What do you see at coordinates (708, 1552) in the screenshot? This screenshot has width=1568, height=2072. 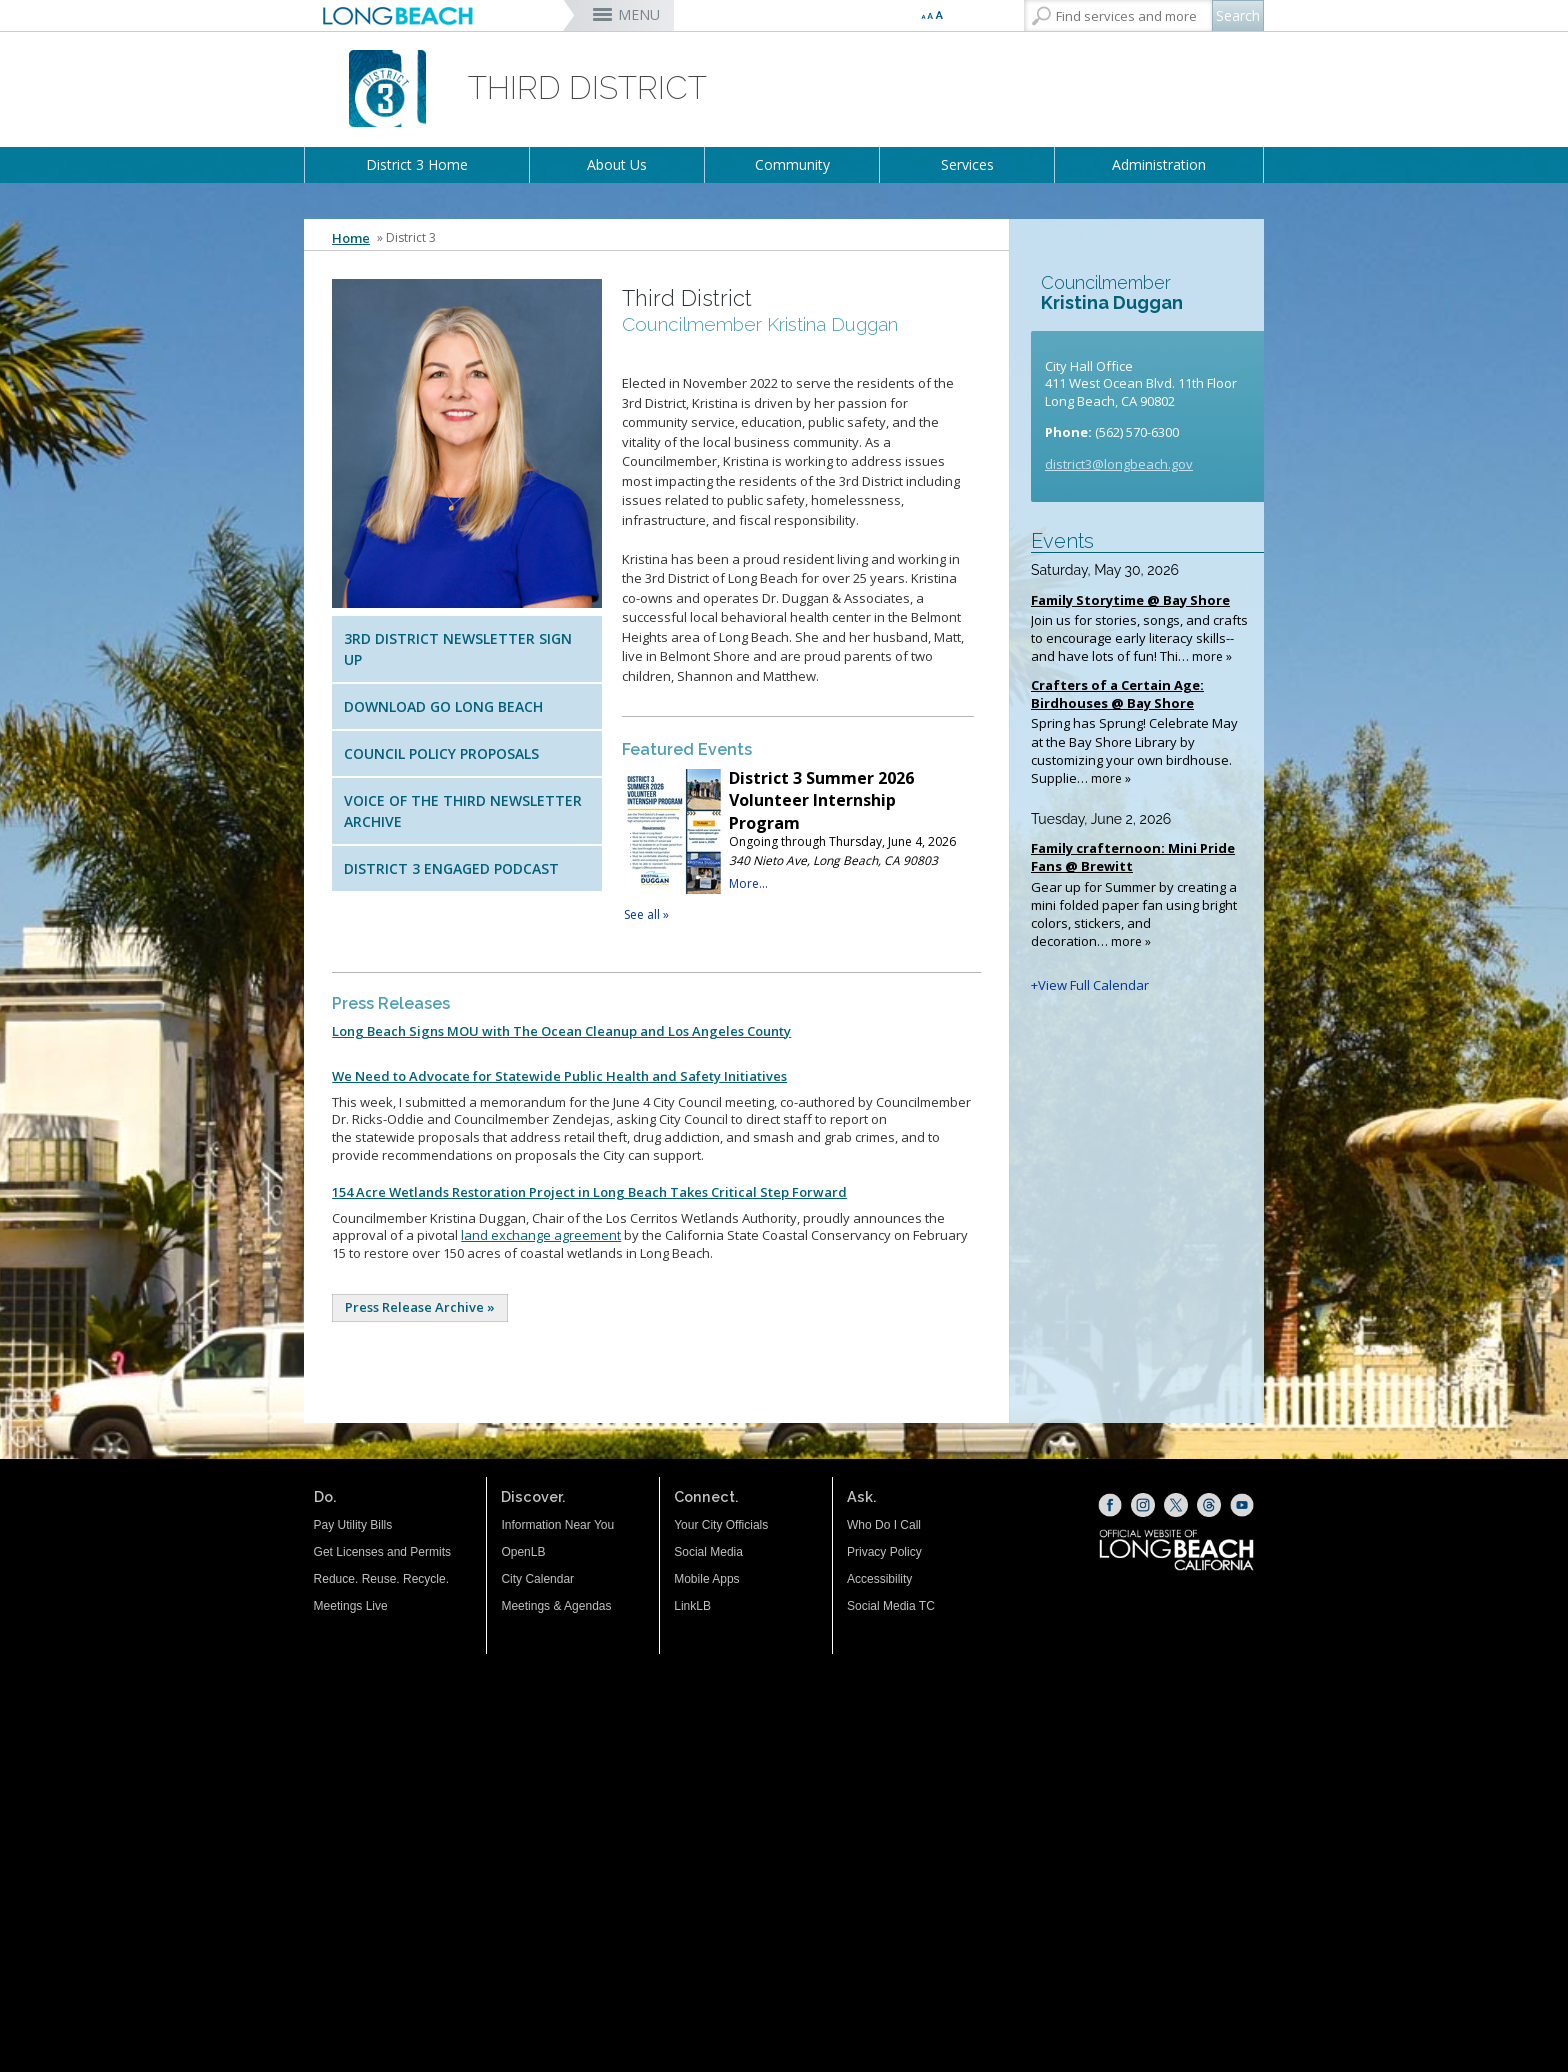 I see `Social Media` at bounding box center [708, 1552].